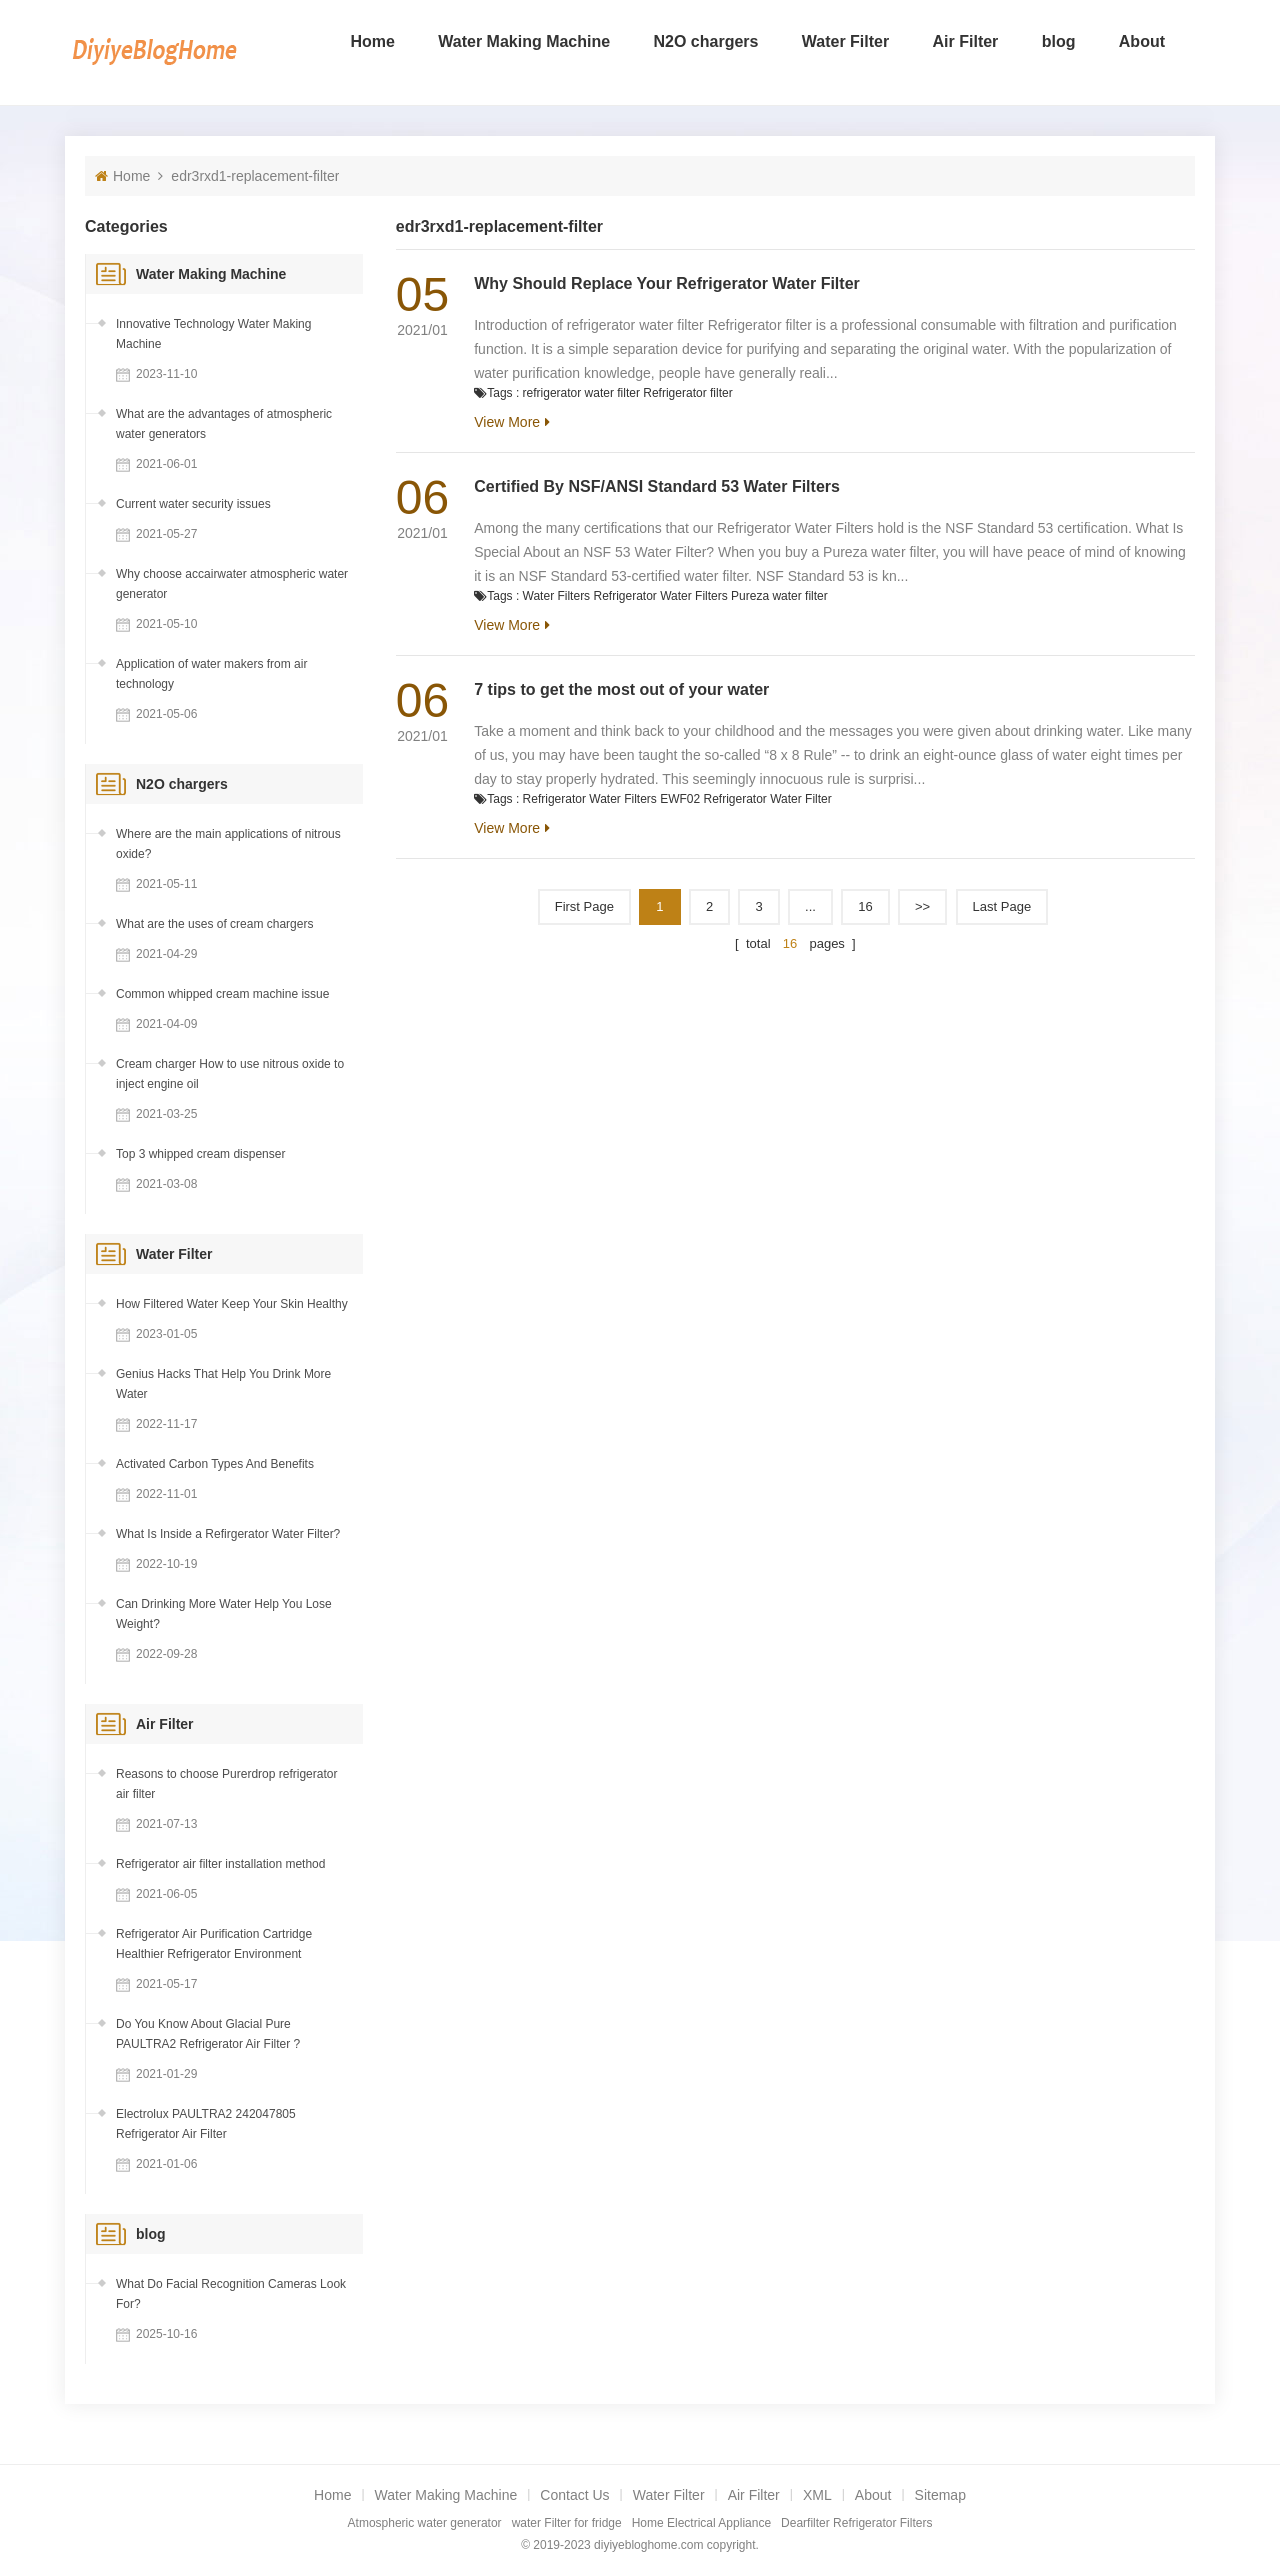 Image resolution: width=1280 pixels, height=2574 pixels. I want to click on Activated Carbon Types And Benefits, so click(215, 1464).